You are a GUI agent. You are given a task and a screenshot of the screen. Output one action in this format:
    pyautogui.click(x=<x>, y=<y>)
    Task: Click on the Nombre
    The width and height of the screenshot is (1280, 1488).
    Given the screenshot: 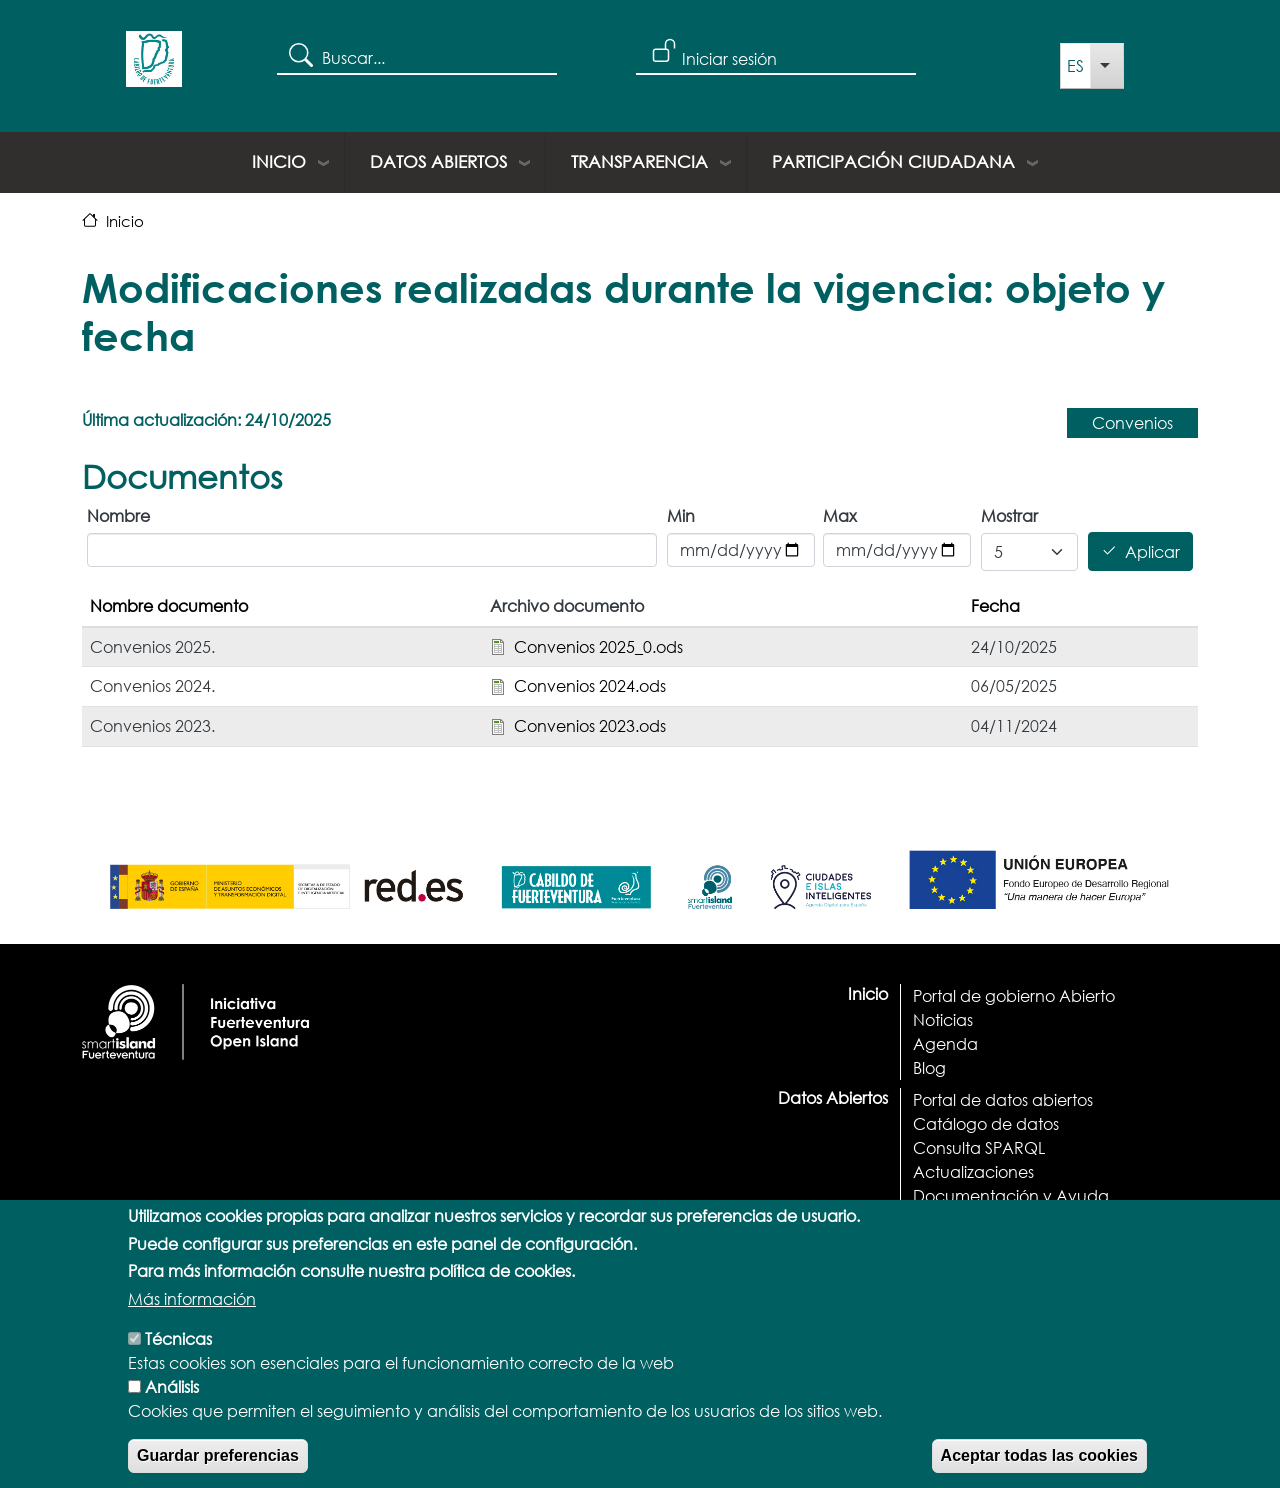 What is the action you would take?
    pyautogui.click(x=118, y=515)
    